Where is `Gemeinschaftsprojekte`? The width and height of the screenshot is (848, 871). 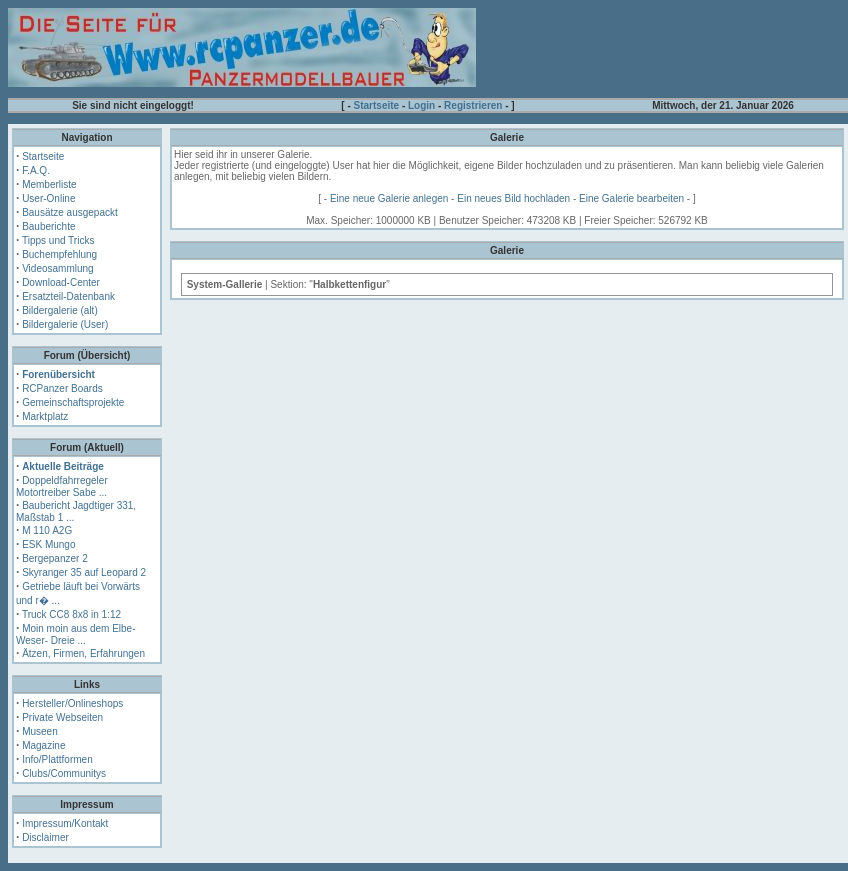 Gemeinschaftsprojekte is located at coordinates (73, 402).